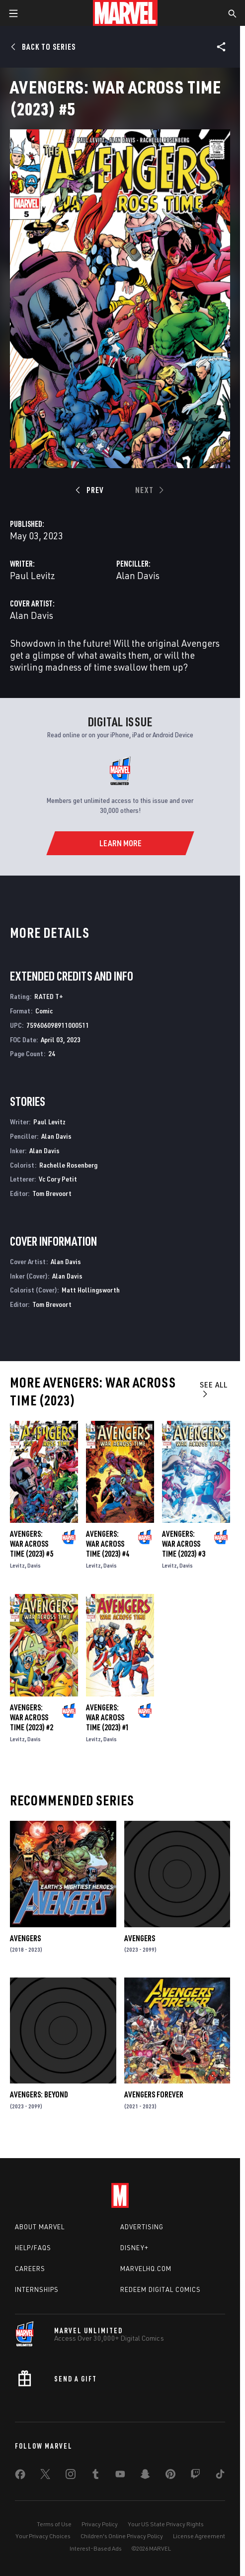  Describe the element at coordinates (20, 2476) in the screenshot. I see `[share on Facebook]` at that location.